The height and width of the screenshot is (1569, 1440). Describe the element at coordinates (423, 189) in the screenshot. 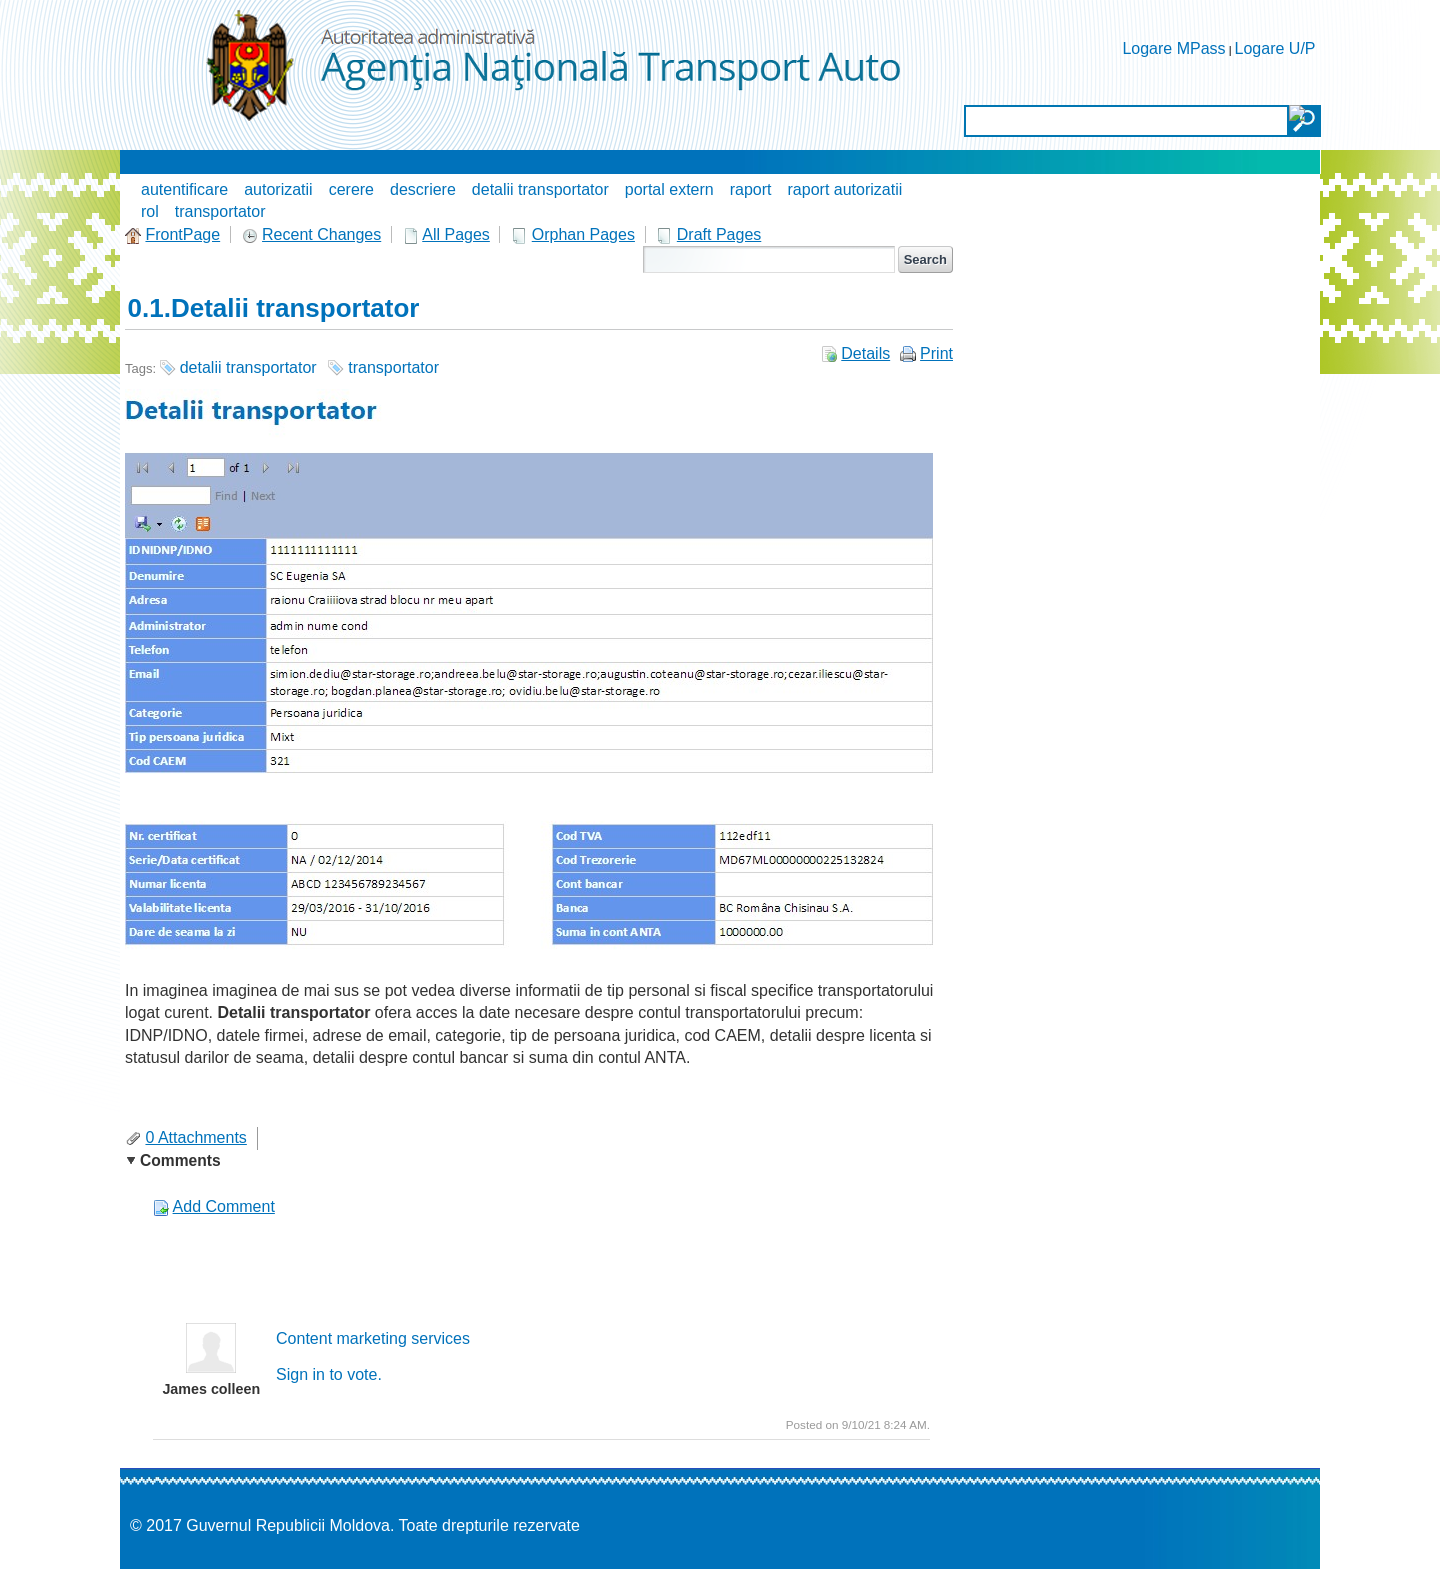

I see `descriere` at that location.